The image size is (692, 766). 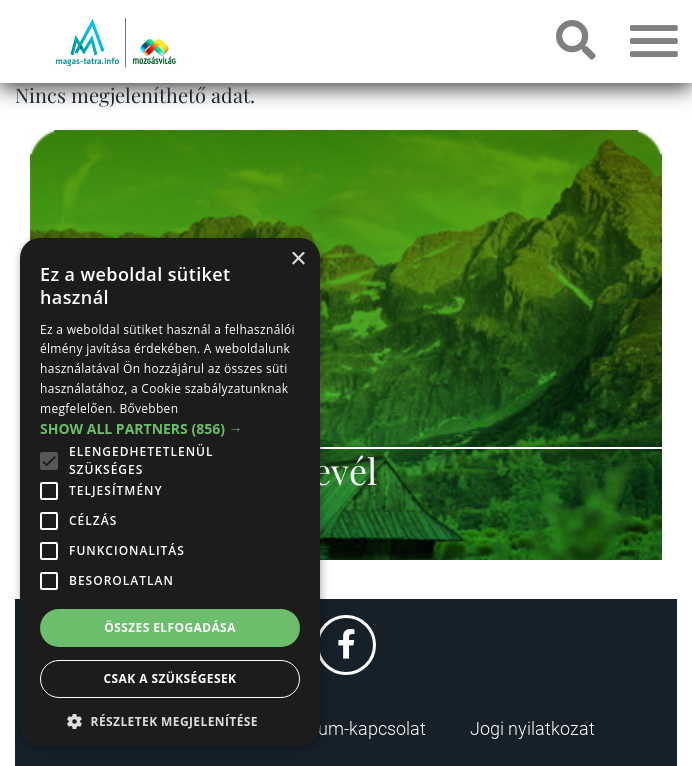 What do you see at coordinates (297, 259) in the screenshot?
I see `× [button]` at bounding box center [297, 259].